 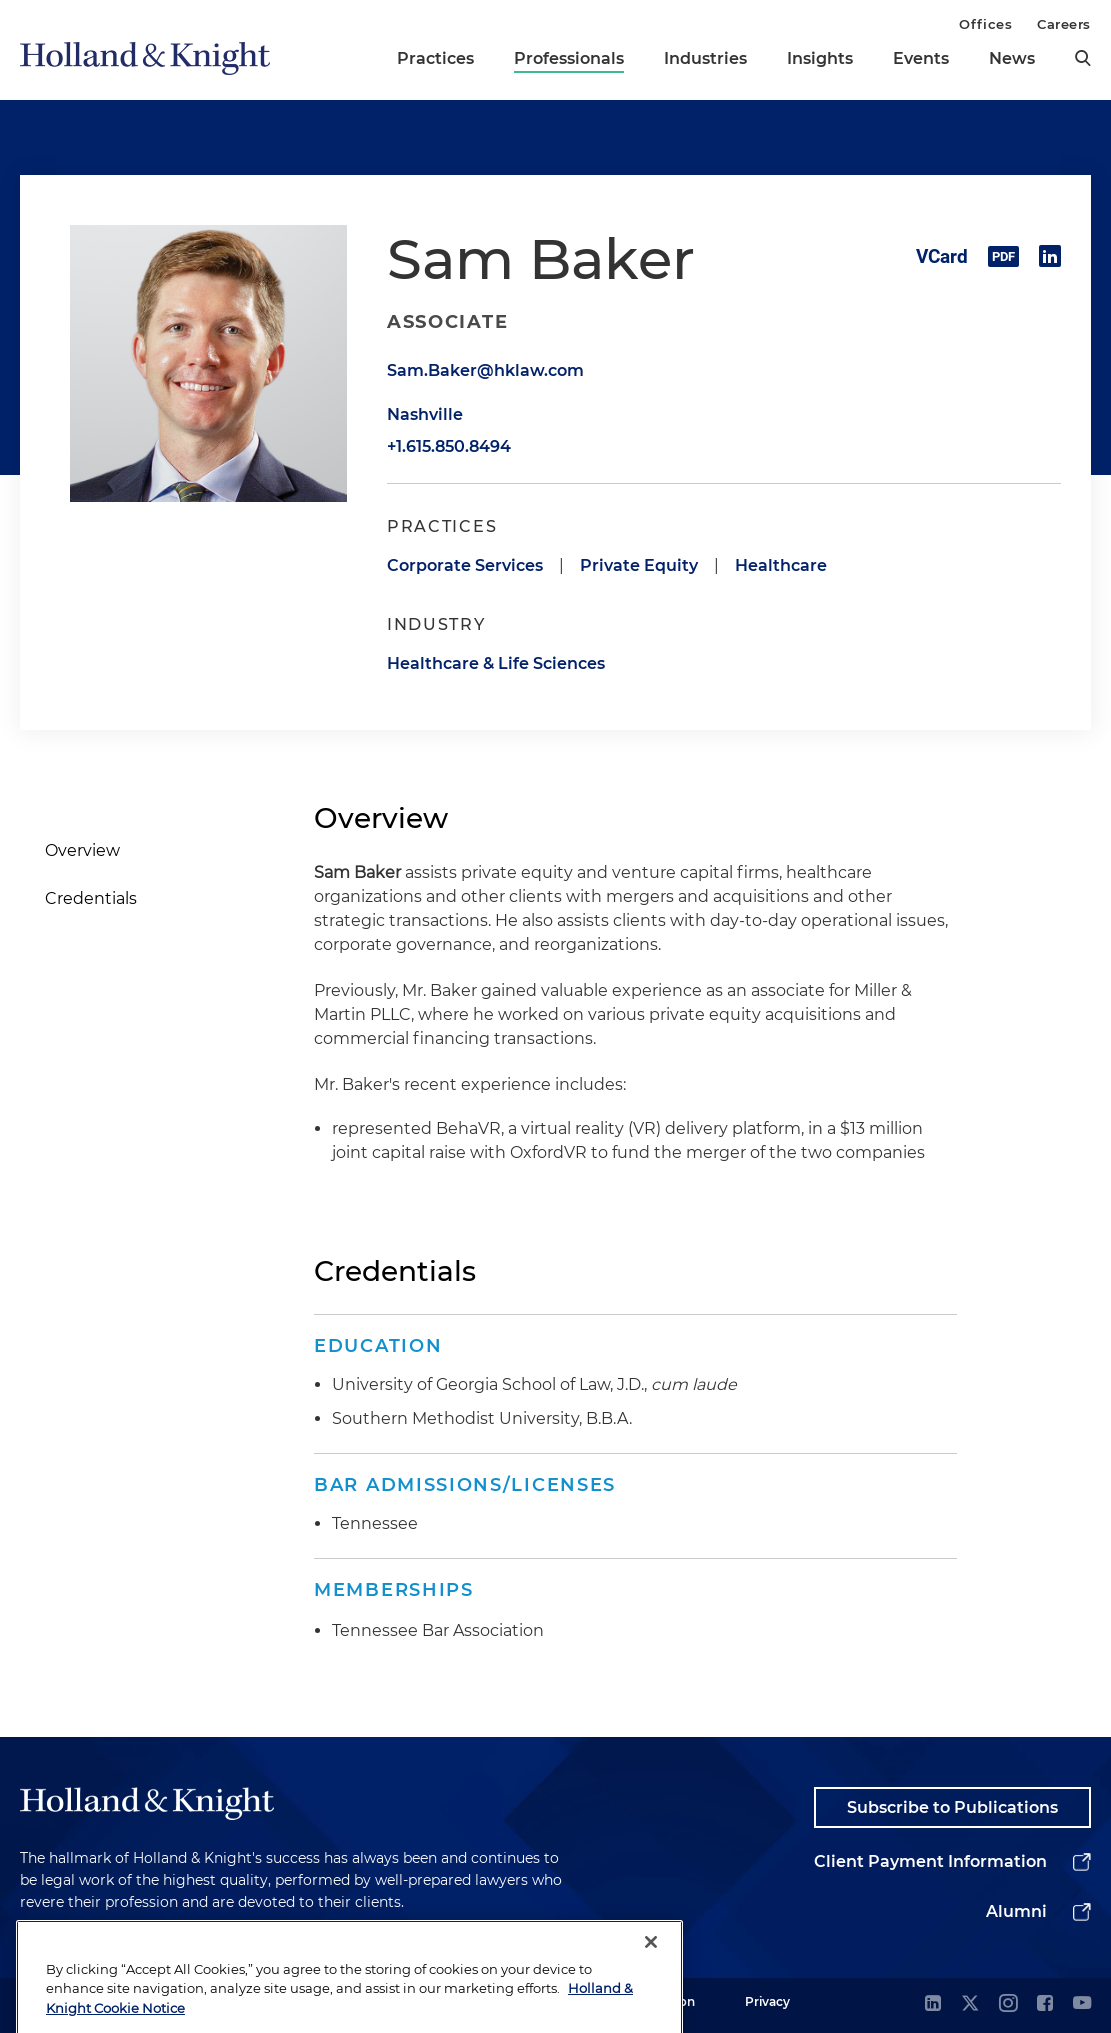 I want to click on Healthcare, so click(x=781, y=565).